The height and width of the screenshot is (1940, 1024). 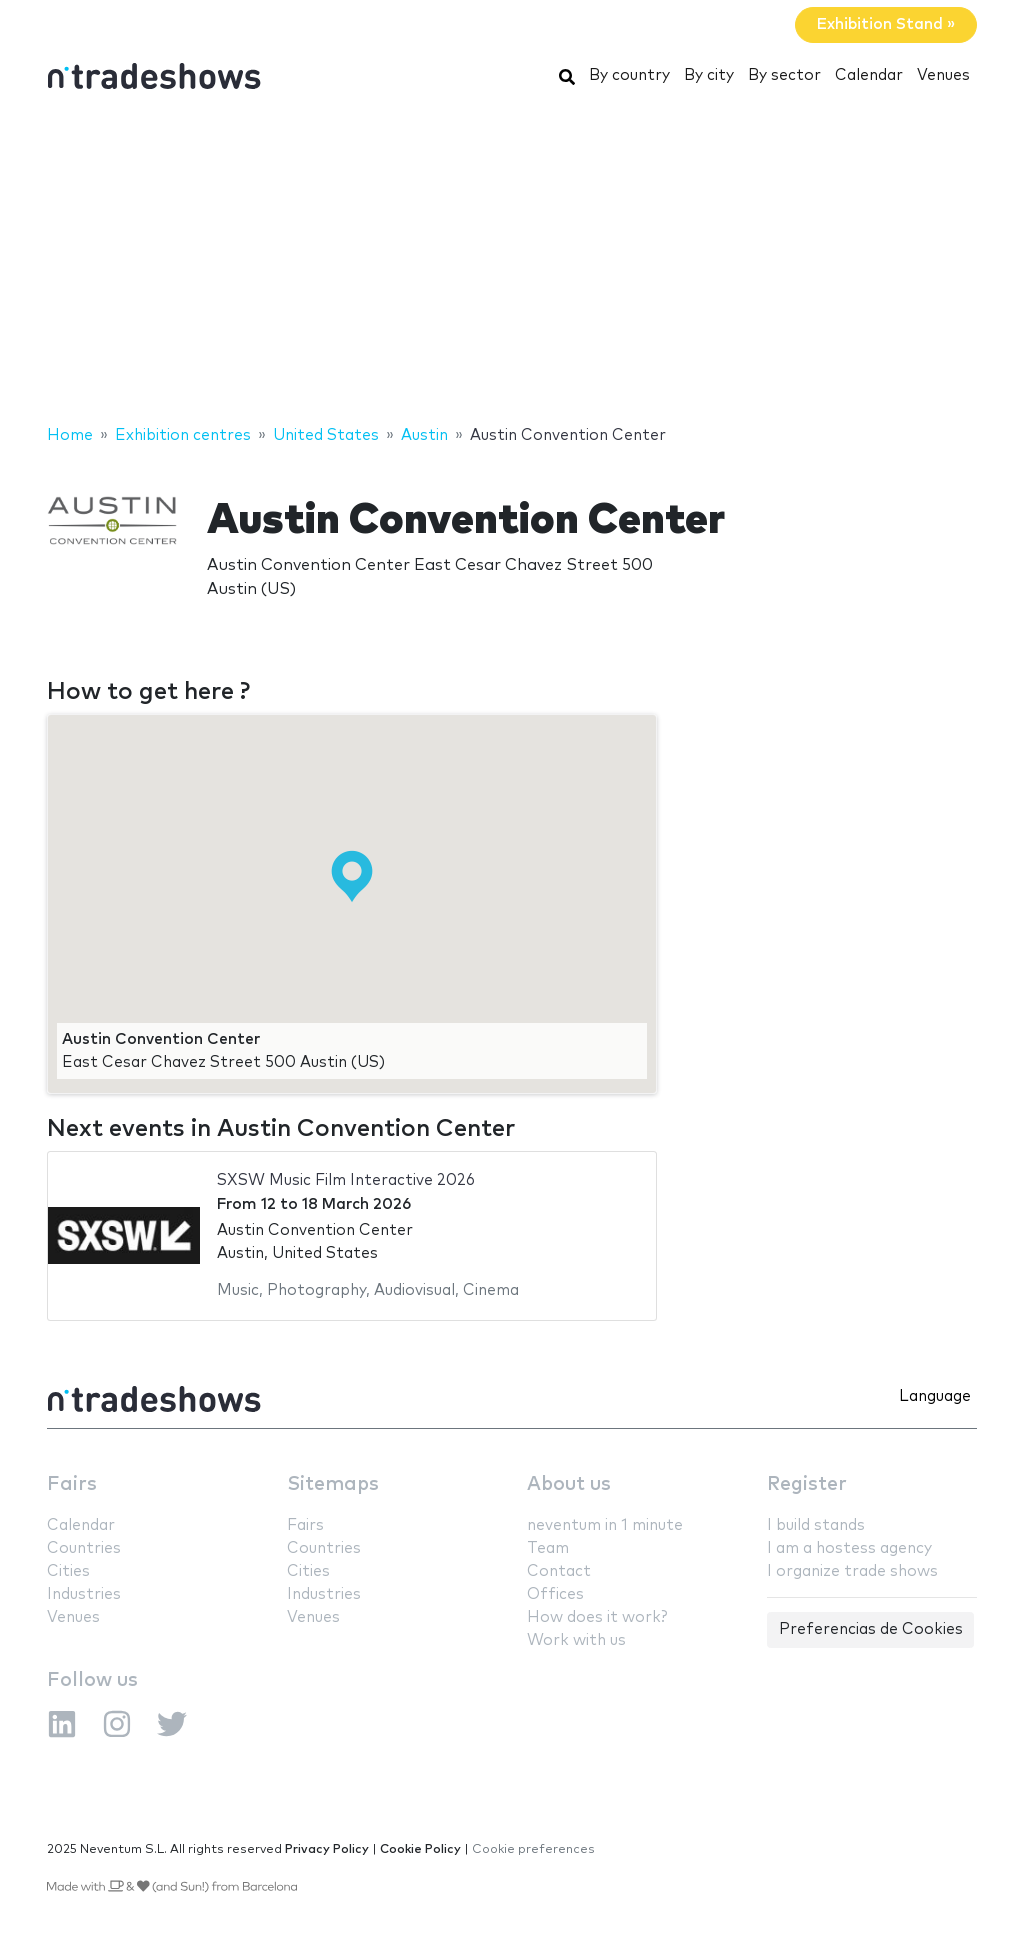 What do you see at coordinates (816, 1525) in the screenshot?
I see `I build stands` at bounding box center [816, 1525].